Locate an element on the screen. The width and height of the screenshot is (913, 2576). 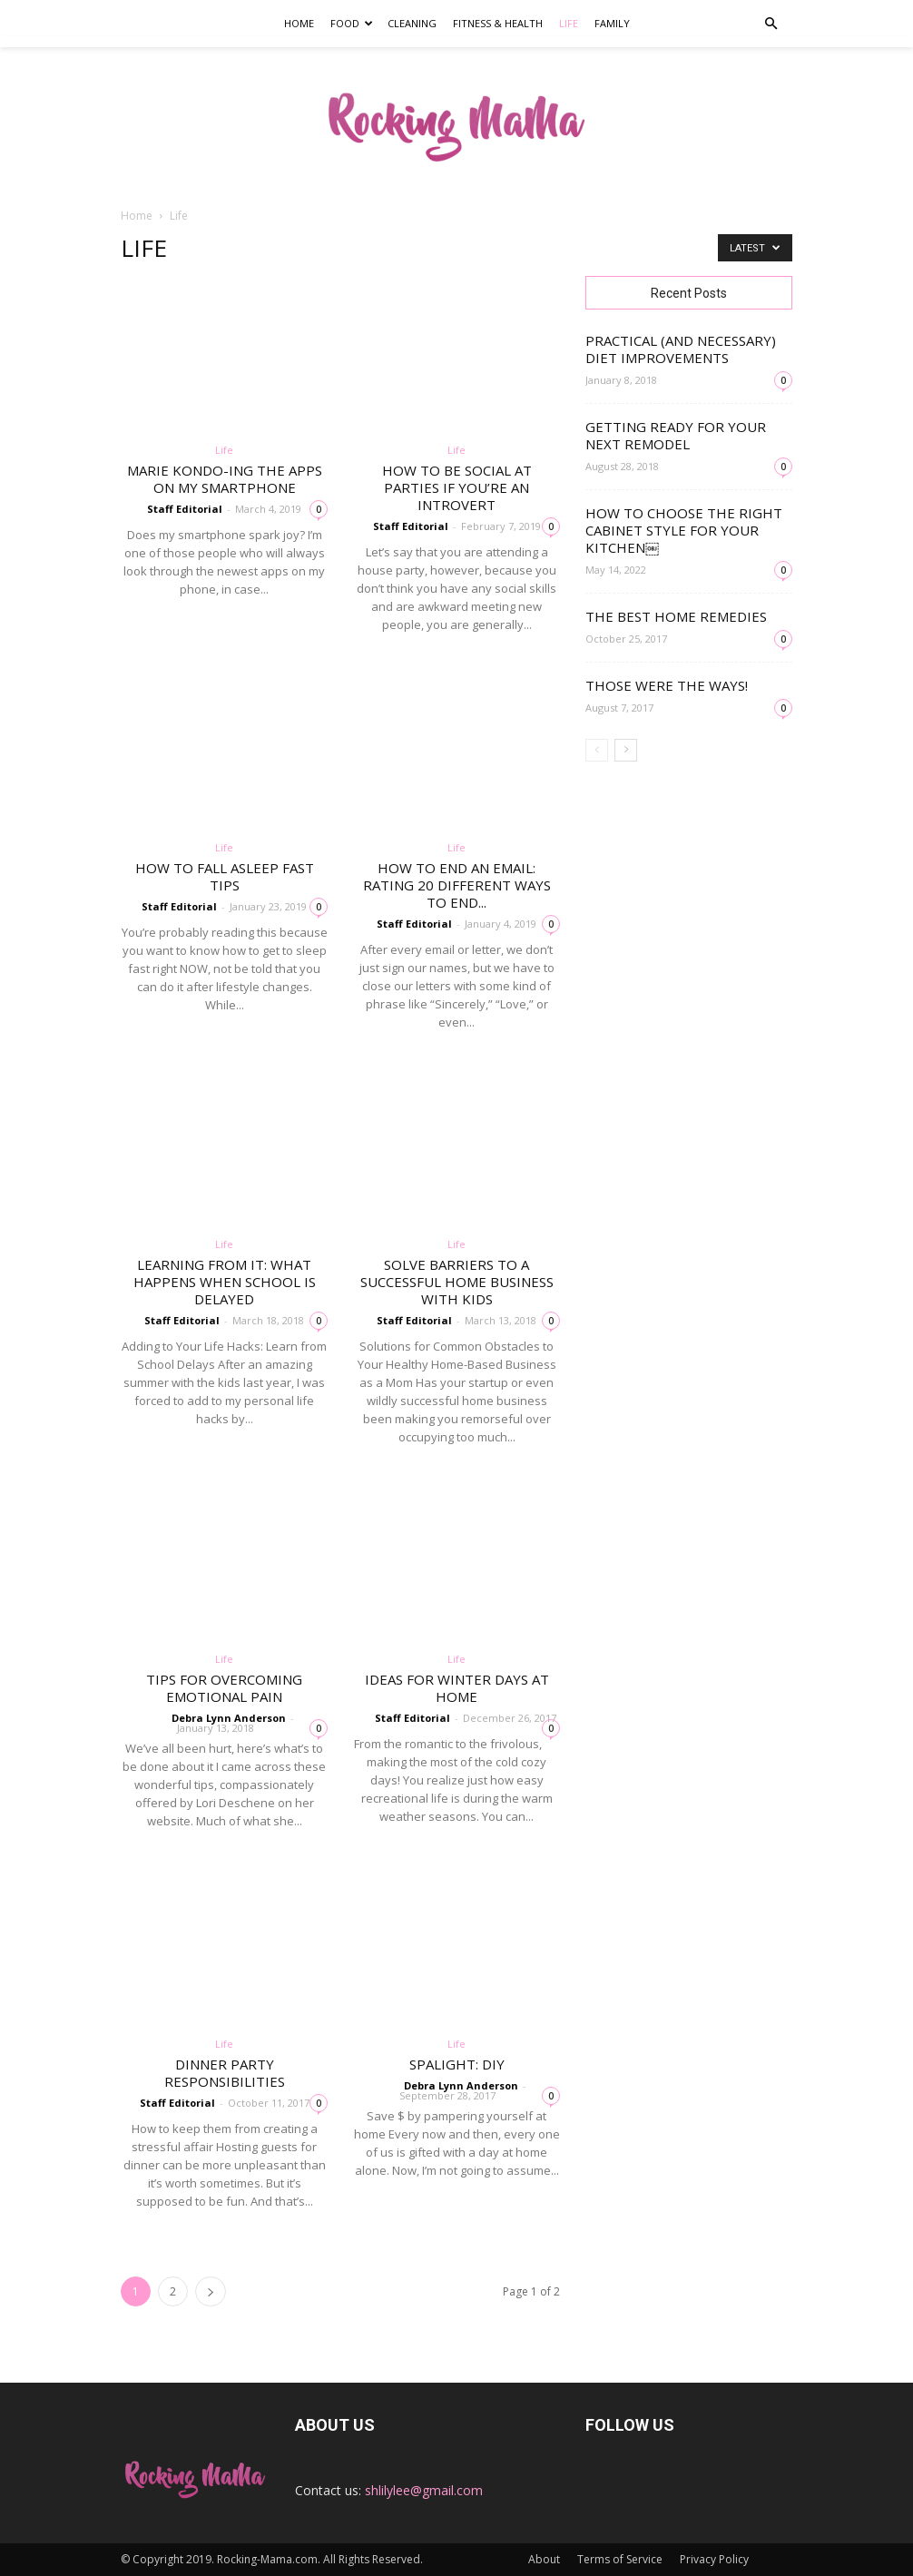
Learning From It: What Happens When School is Delayed is located at coordinates (224, 1281).